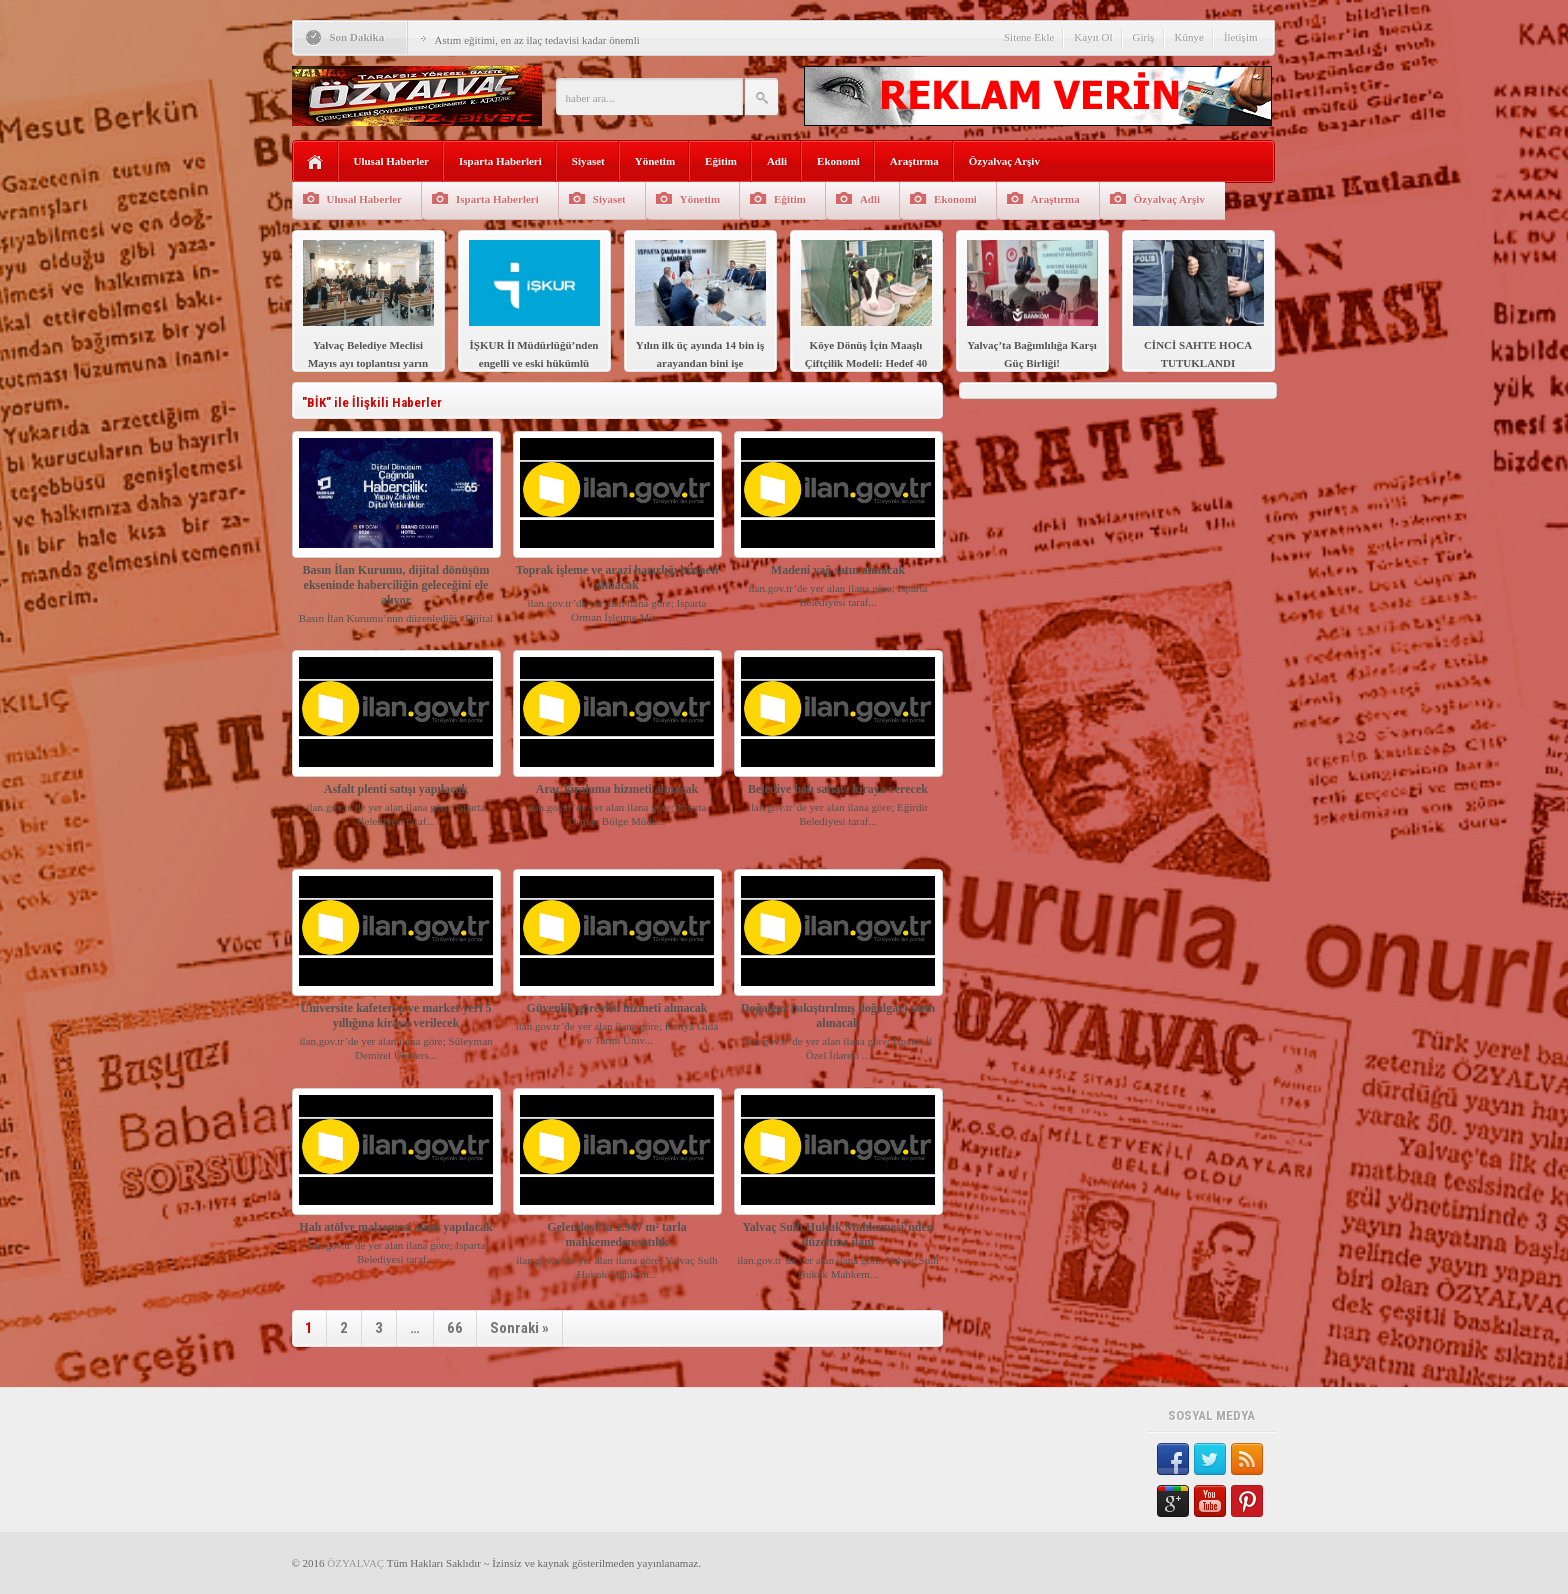 This screenshot has width=1568, height=1594. What do you see at coordinates (391, 161) in the screenshot?
I see `Ulusal Haberler` at bounding box center [391, 161].